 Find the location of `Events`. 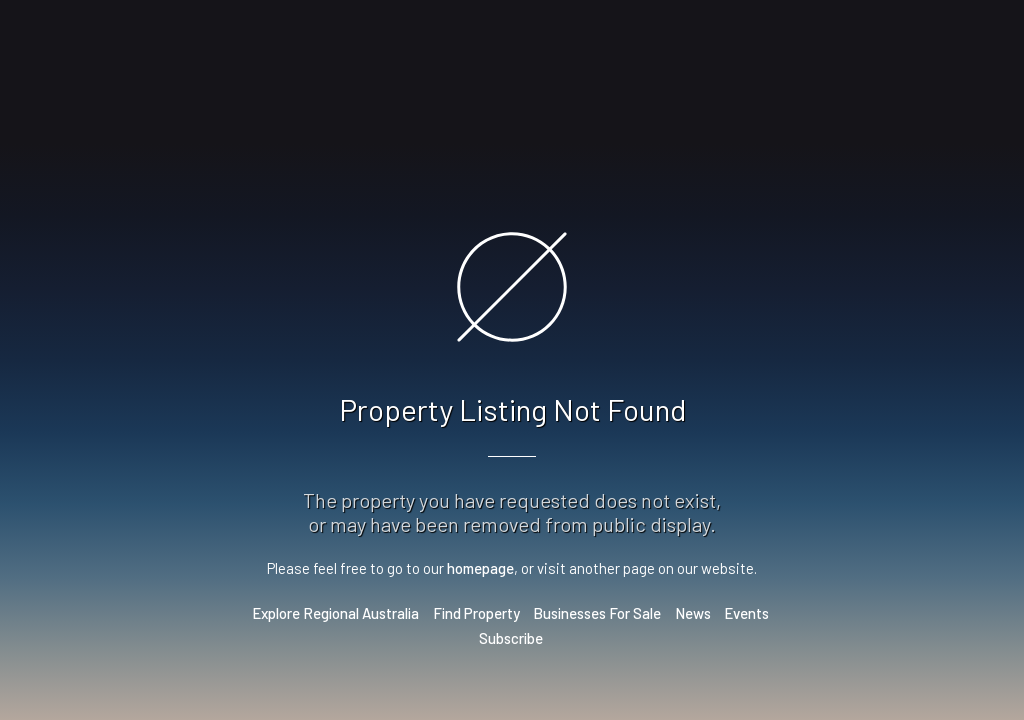

Events is located at coordinates (746, 613).